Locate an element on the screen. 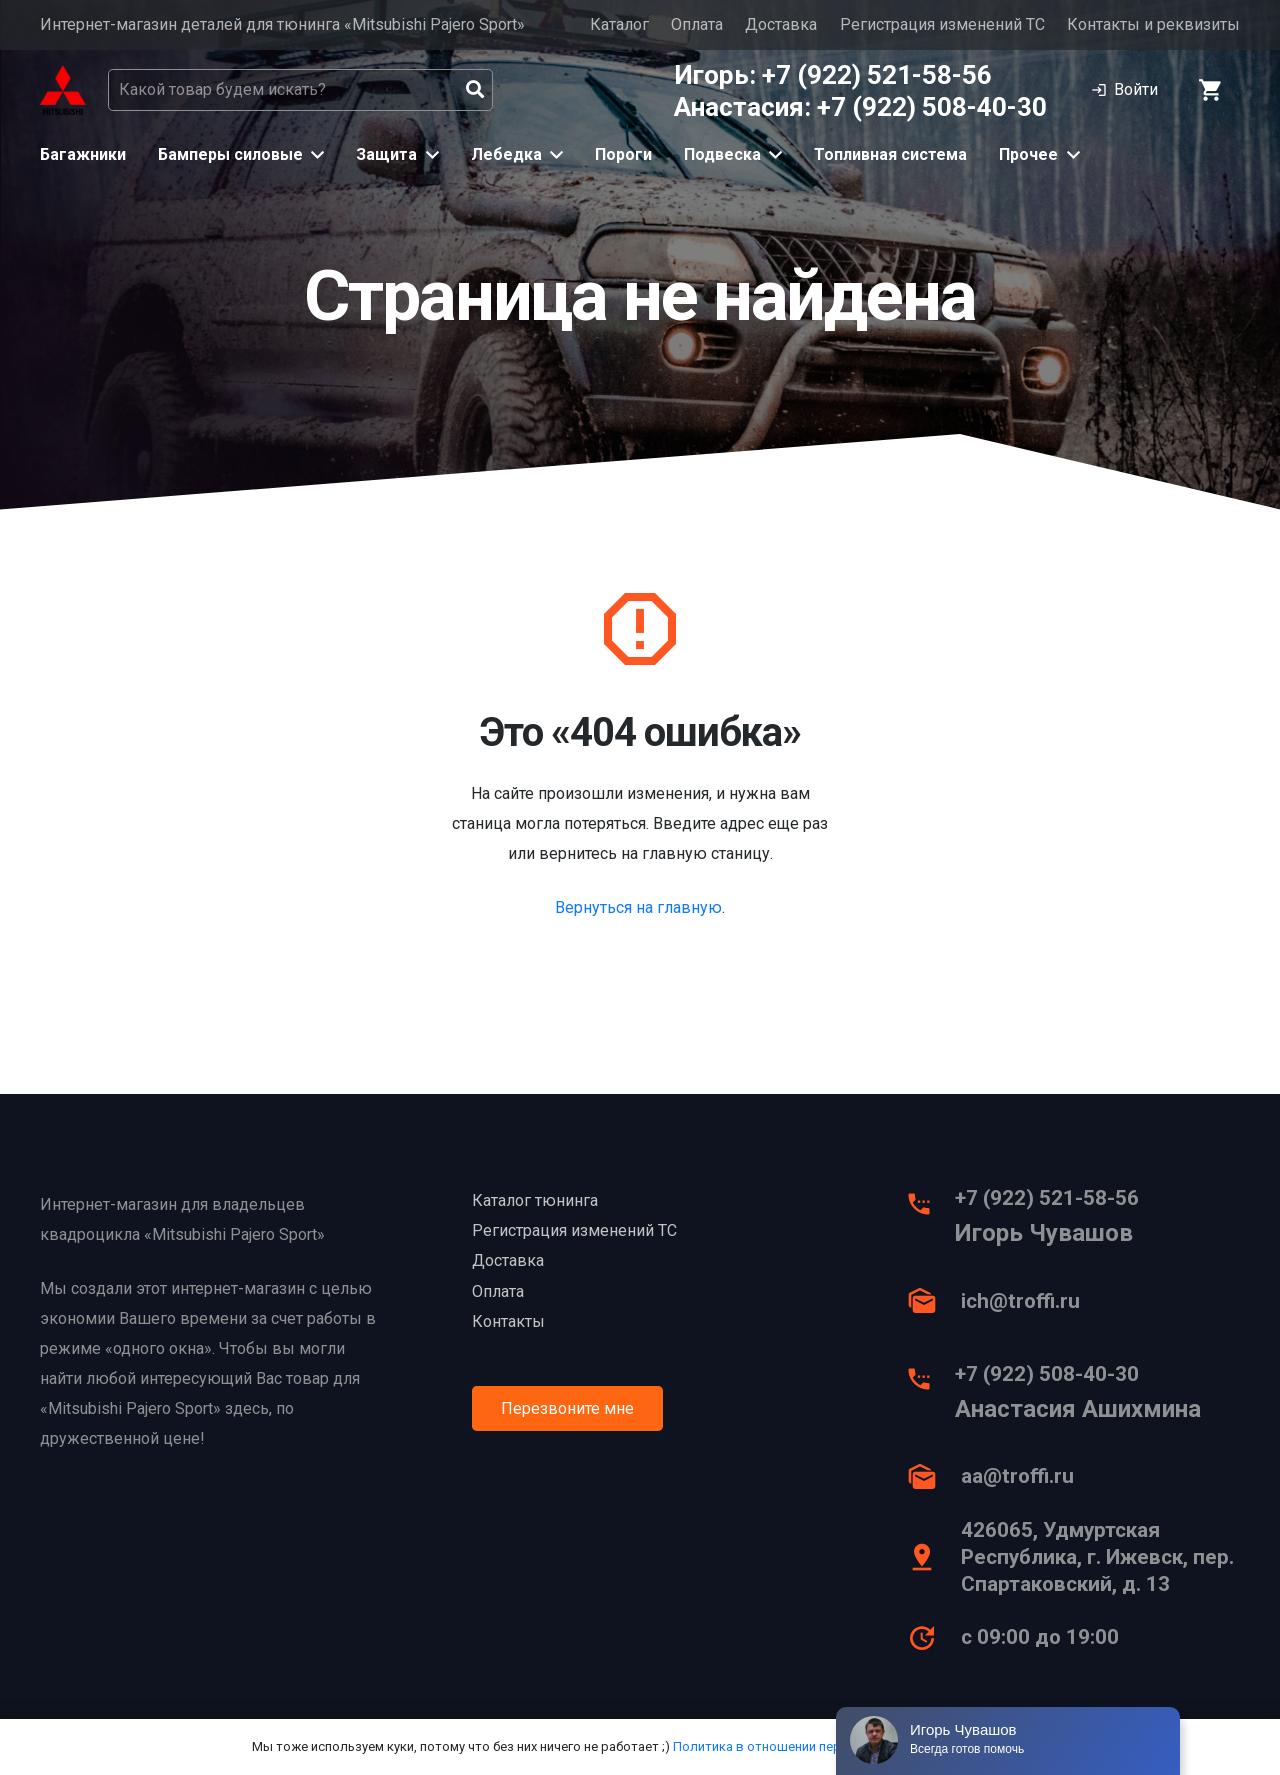  [+7 (922) 521-58-56] is located at coordinates (929, 1209).